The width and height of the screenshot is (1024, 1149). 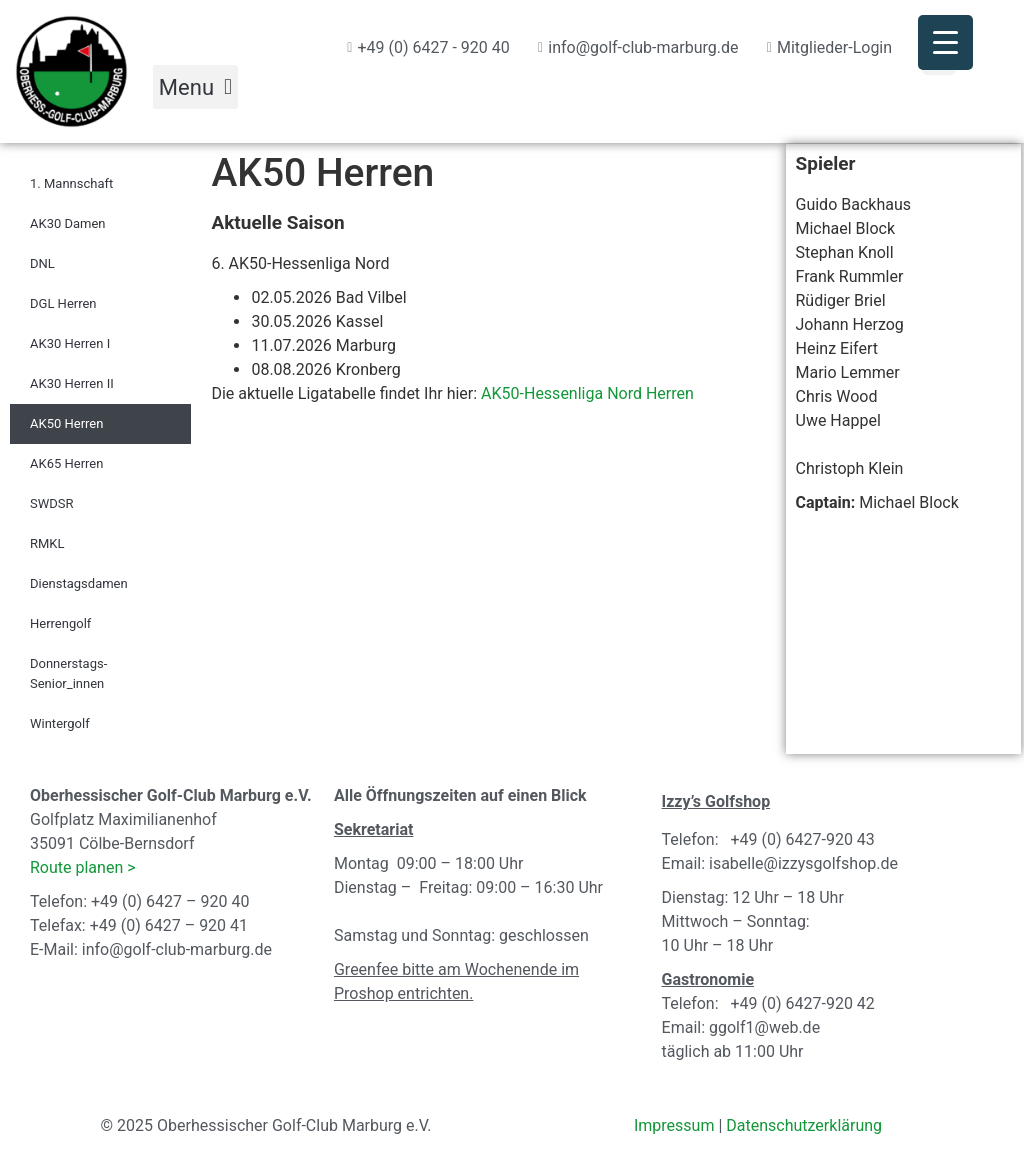 What do you see at coordinates (71, 183) in the screenshot?
I see `1. Mannschaft` at bounding box center [71, 183].